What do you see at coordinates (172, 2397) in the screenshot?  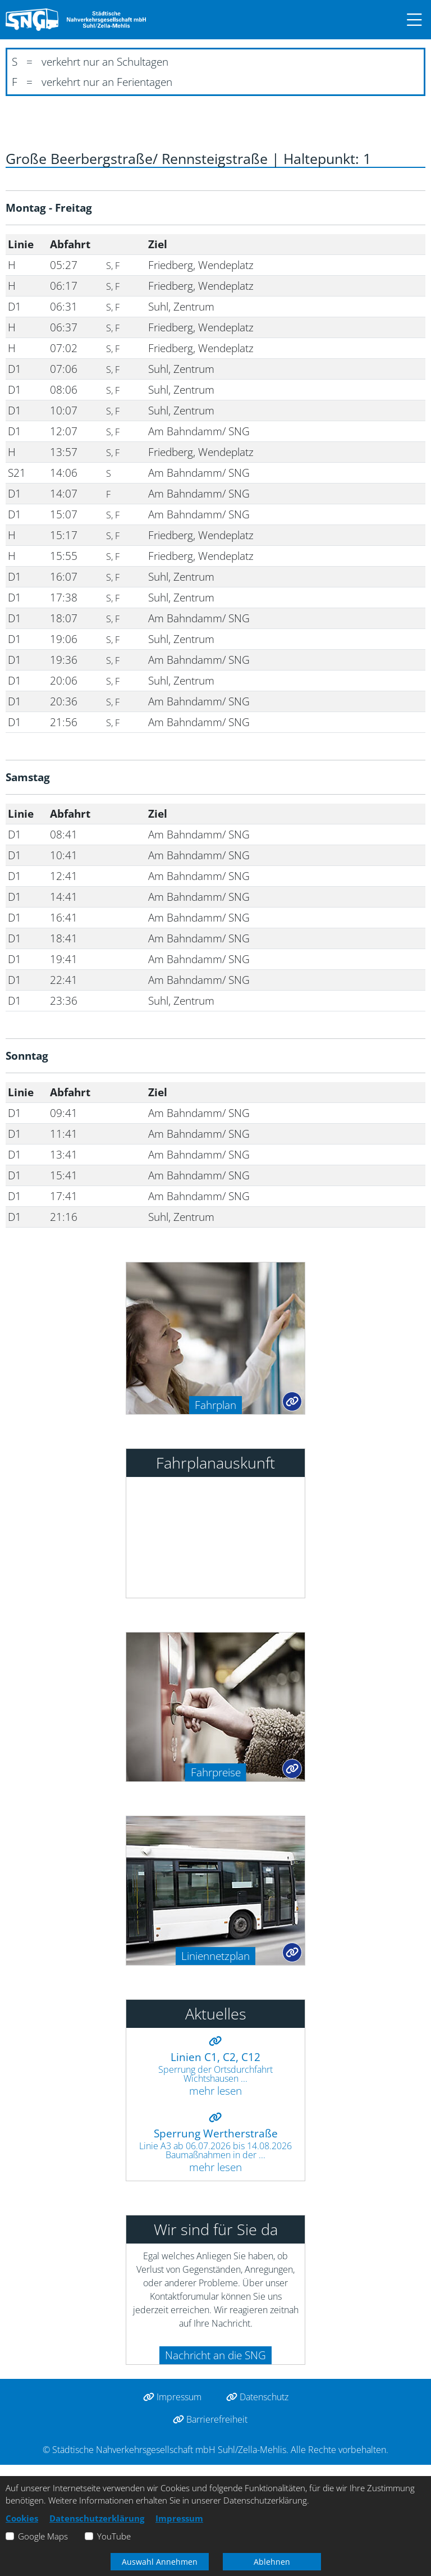 I see `Impressum` at bounding box center [172, 2397].